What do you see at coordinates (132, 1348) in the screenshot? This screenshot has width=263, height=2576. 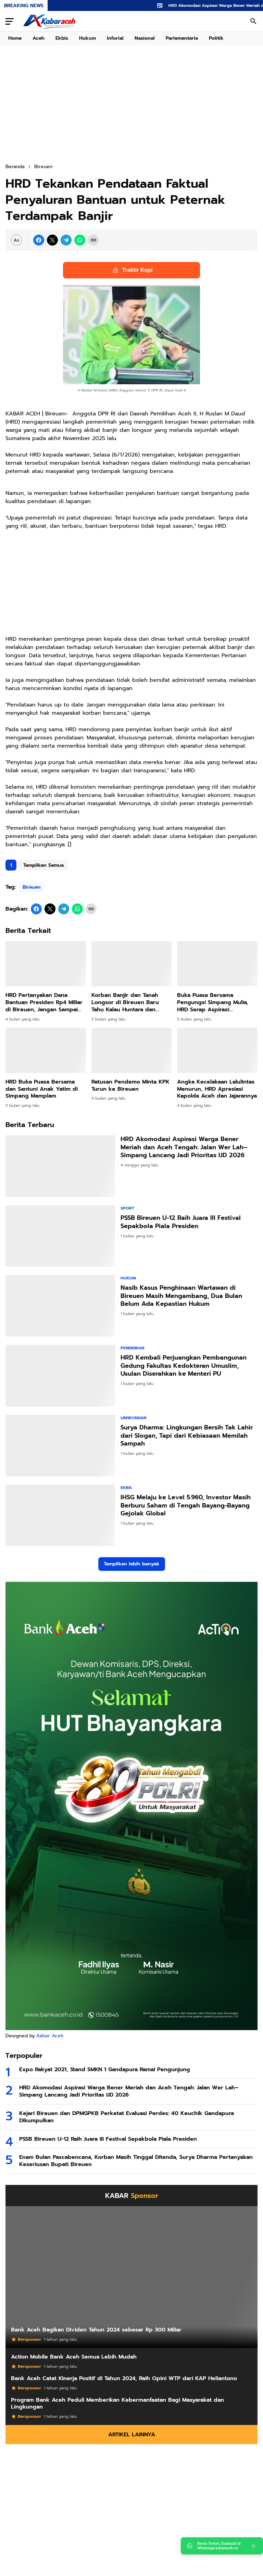 I see `Pendidikan` at bounding box center [132, 1348].